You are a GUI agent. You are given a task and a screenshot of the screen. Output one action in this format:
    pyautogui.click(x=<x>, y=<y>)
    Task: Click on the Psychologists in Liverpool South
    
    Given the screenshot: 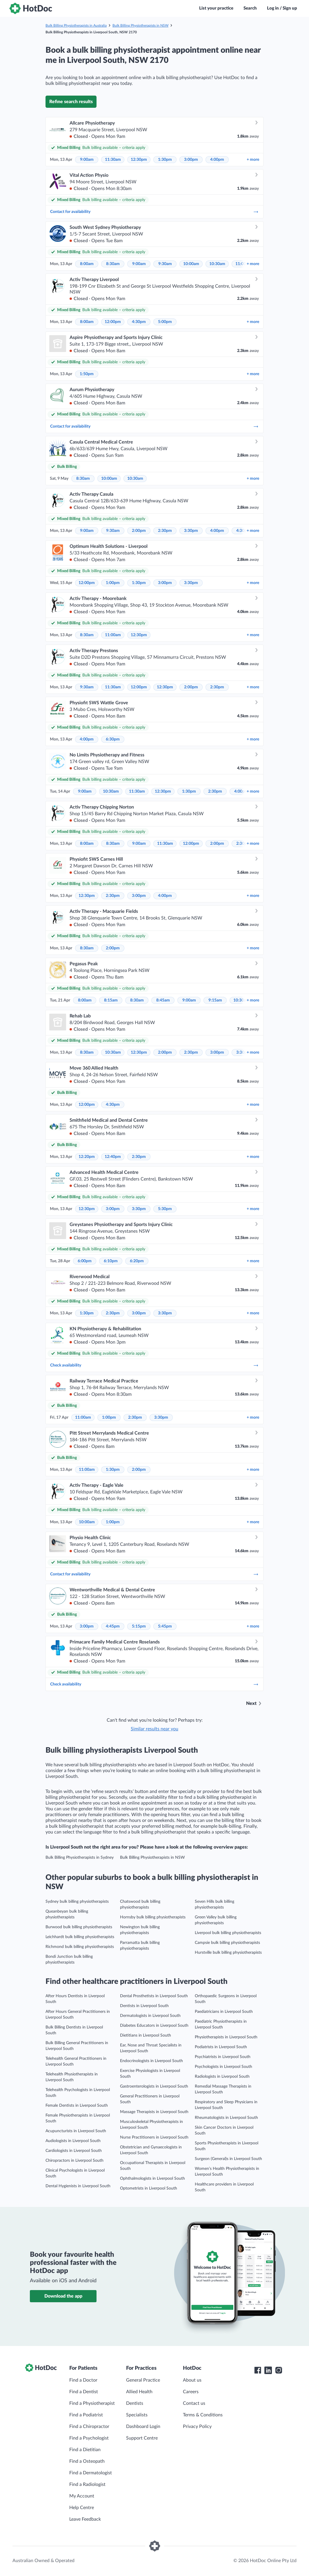 What is the action you would take?
    pyautogui.click(x=223, y=2067)
    